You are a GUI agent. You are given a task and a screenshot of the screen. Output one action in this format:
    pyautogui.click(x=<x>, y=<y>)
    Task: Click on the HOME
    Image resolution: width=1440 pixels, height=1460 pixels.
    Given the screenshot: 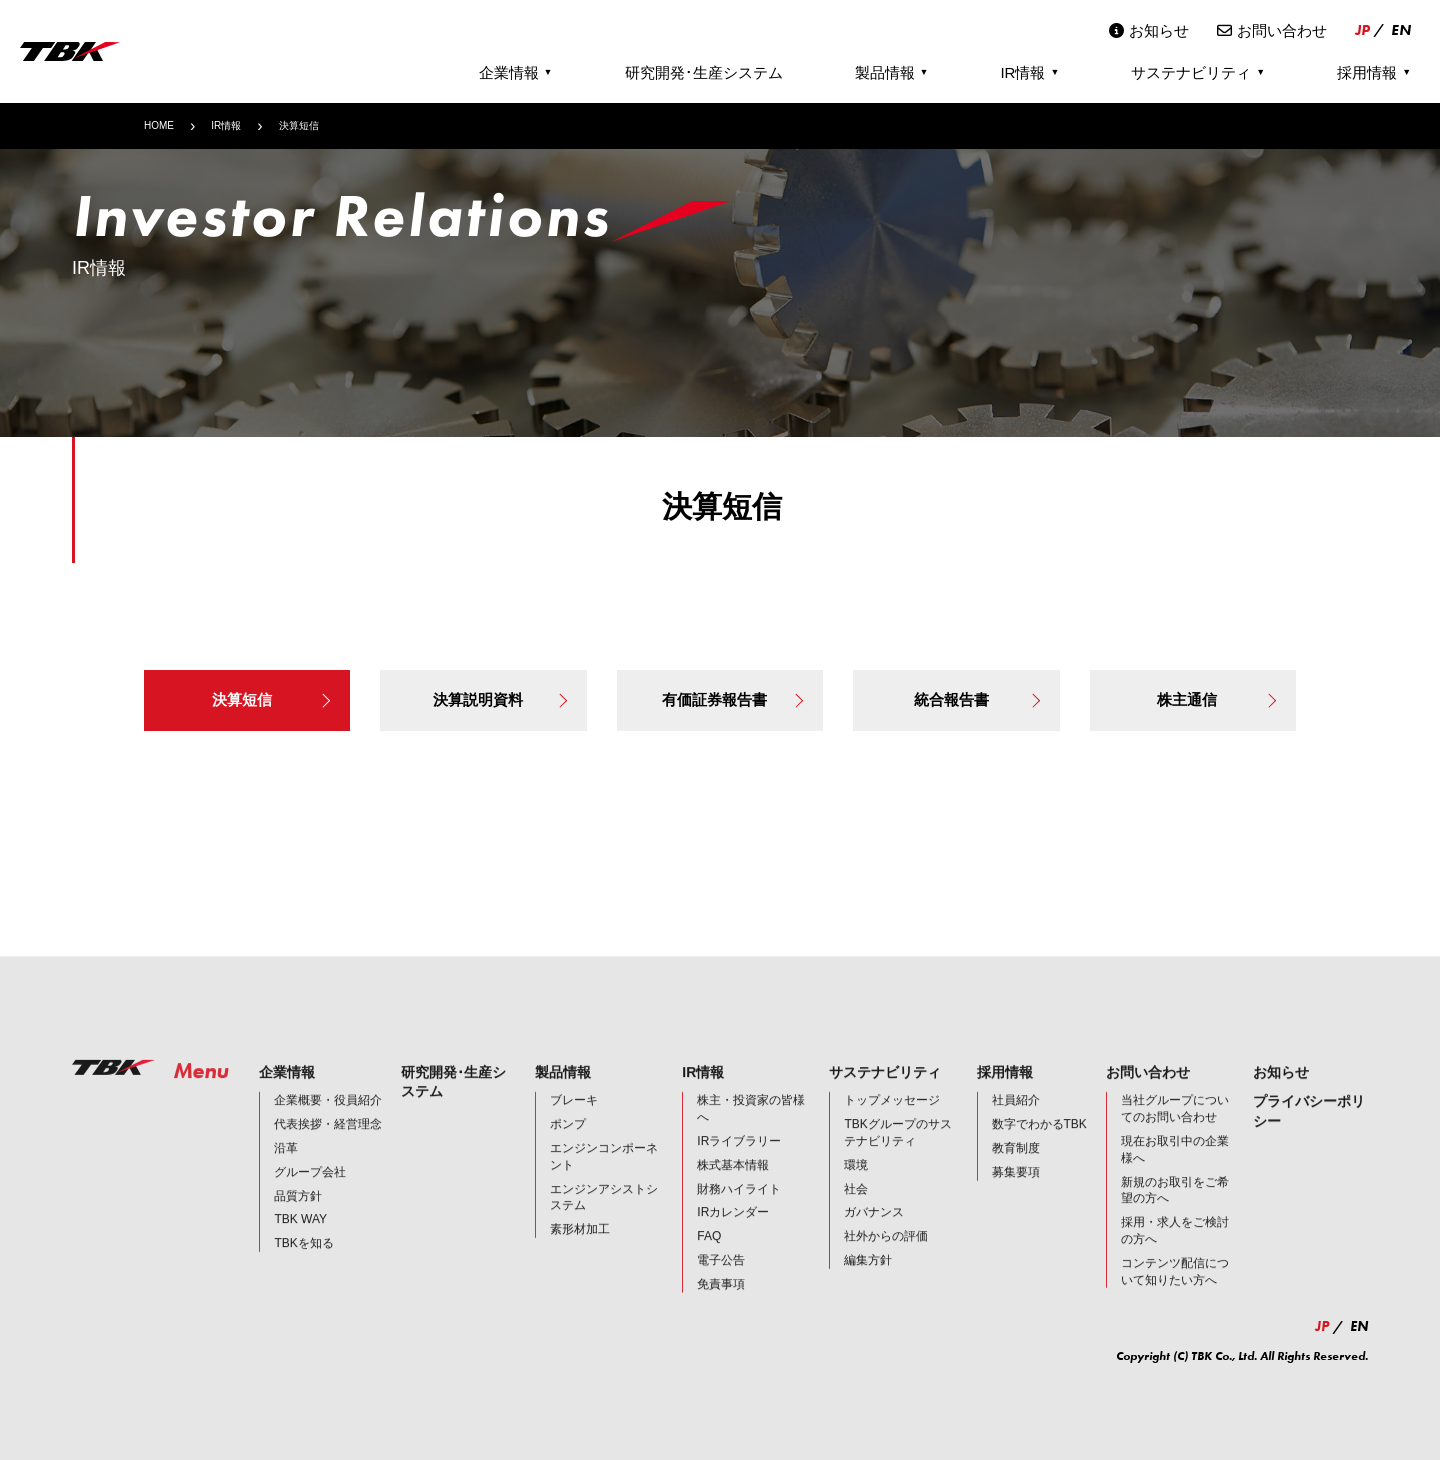 What is the action you would take?
    pyautogui.click(x=159, y=125)
    